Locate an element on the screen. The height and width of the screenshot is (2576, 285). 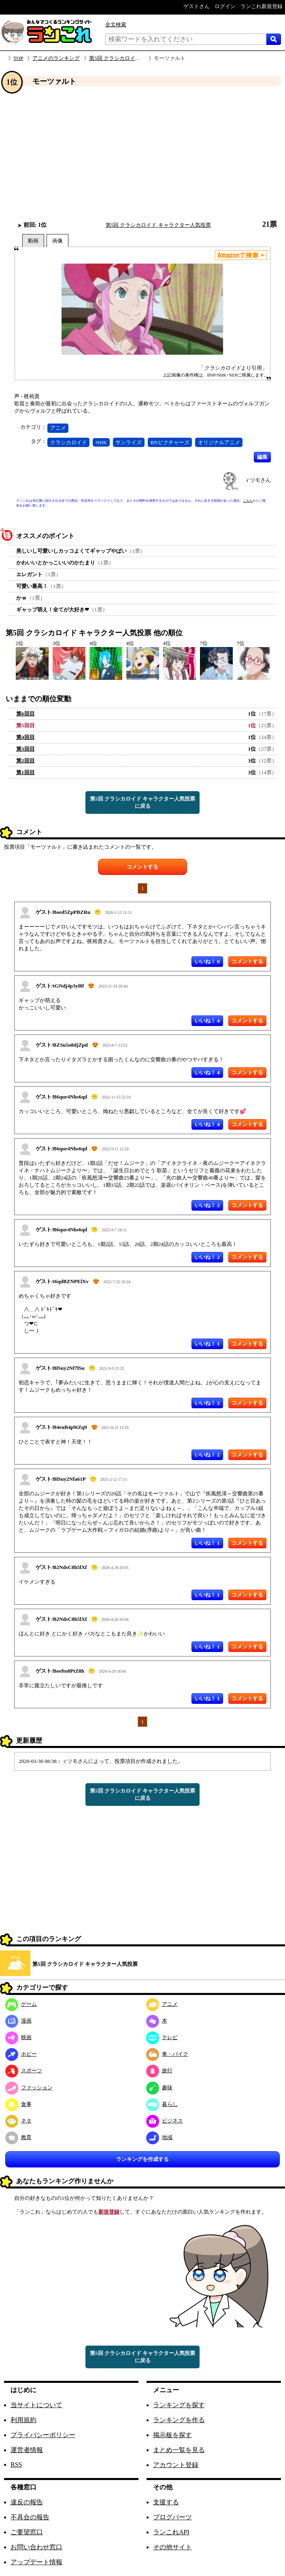
TOP is located at coordinates (18, 58).